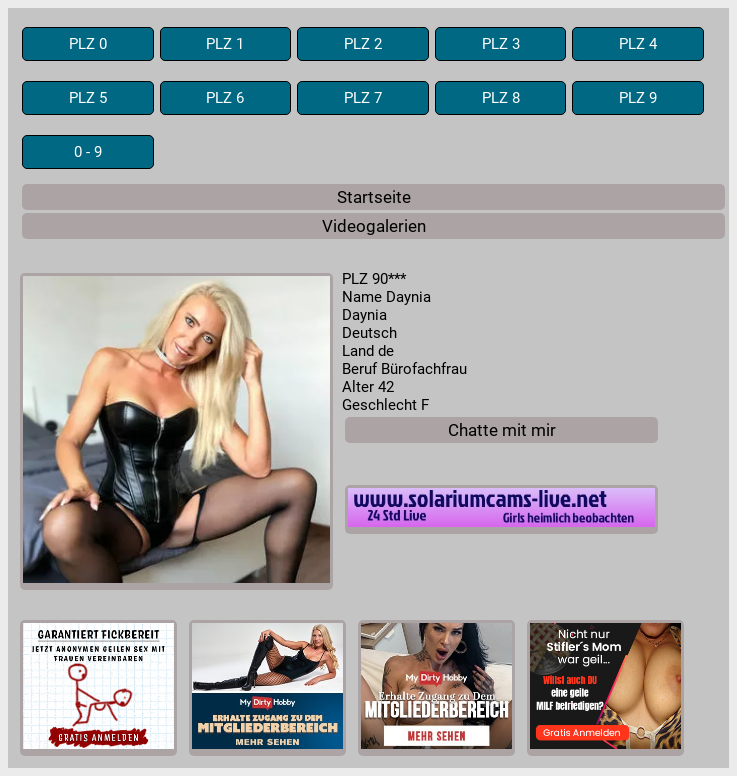 This screenshot has height=776, width=737. I want to click on 0 - 9, so click(88, 152).